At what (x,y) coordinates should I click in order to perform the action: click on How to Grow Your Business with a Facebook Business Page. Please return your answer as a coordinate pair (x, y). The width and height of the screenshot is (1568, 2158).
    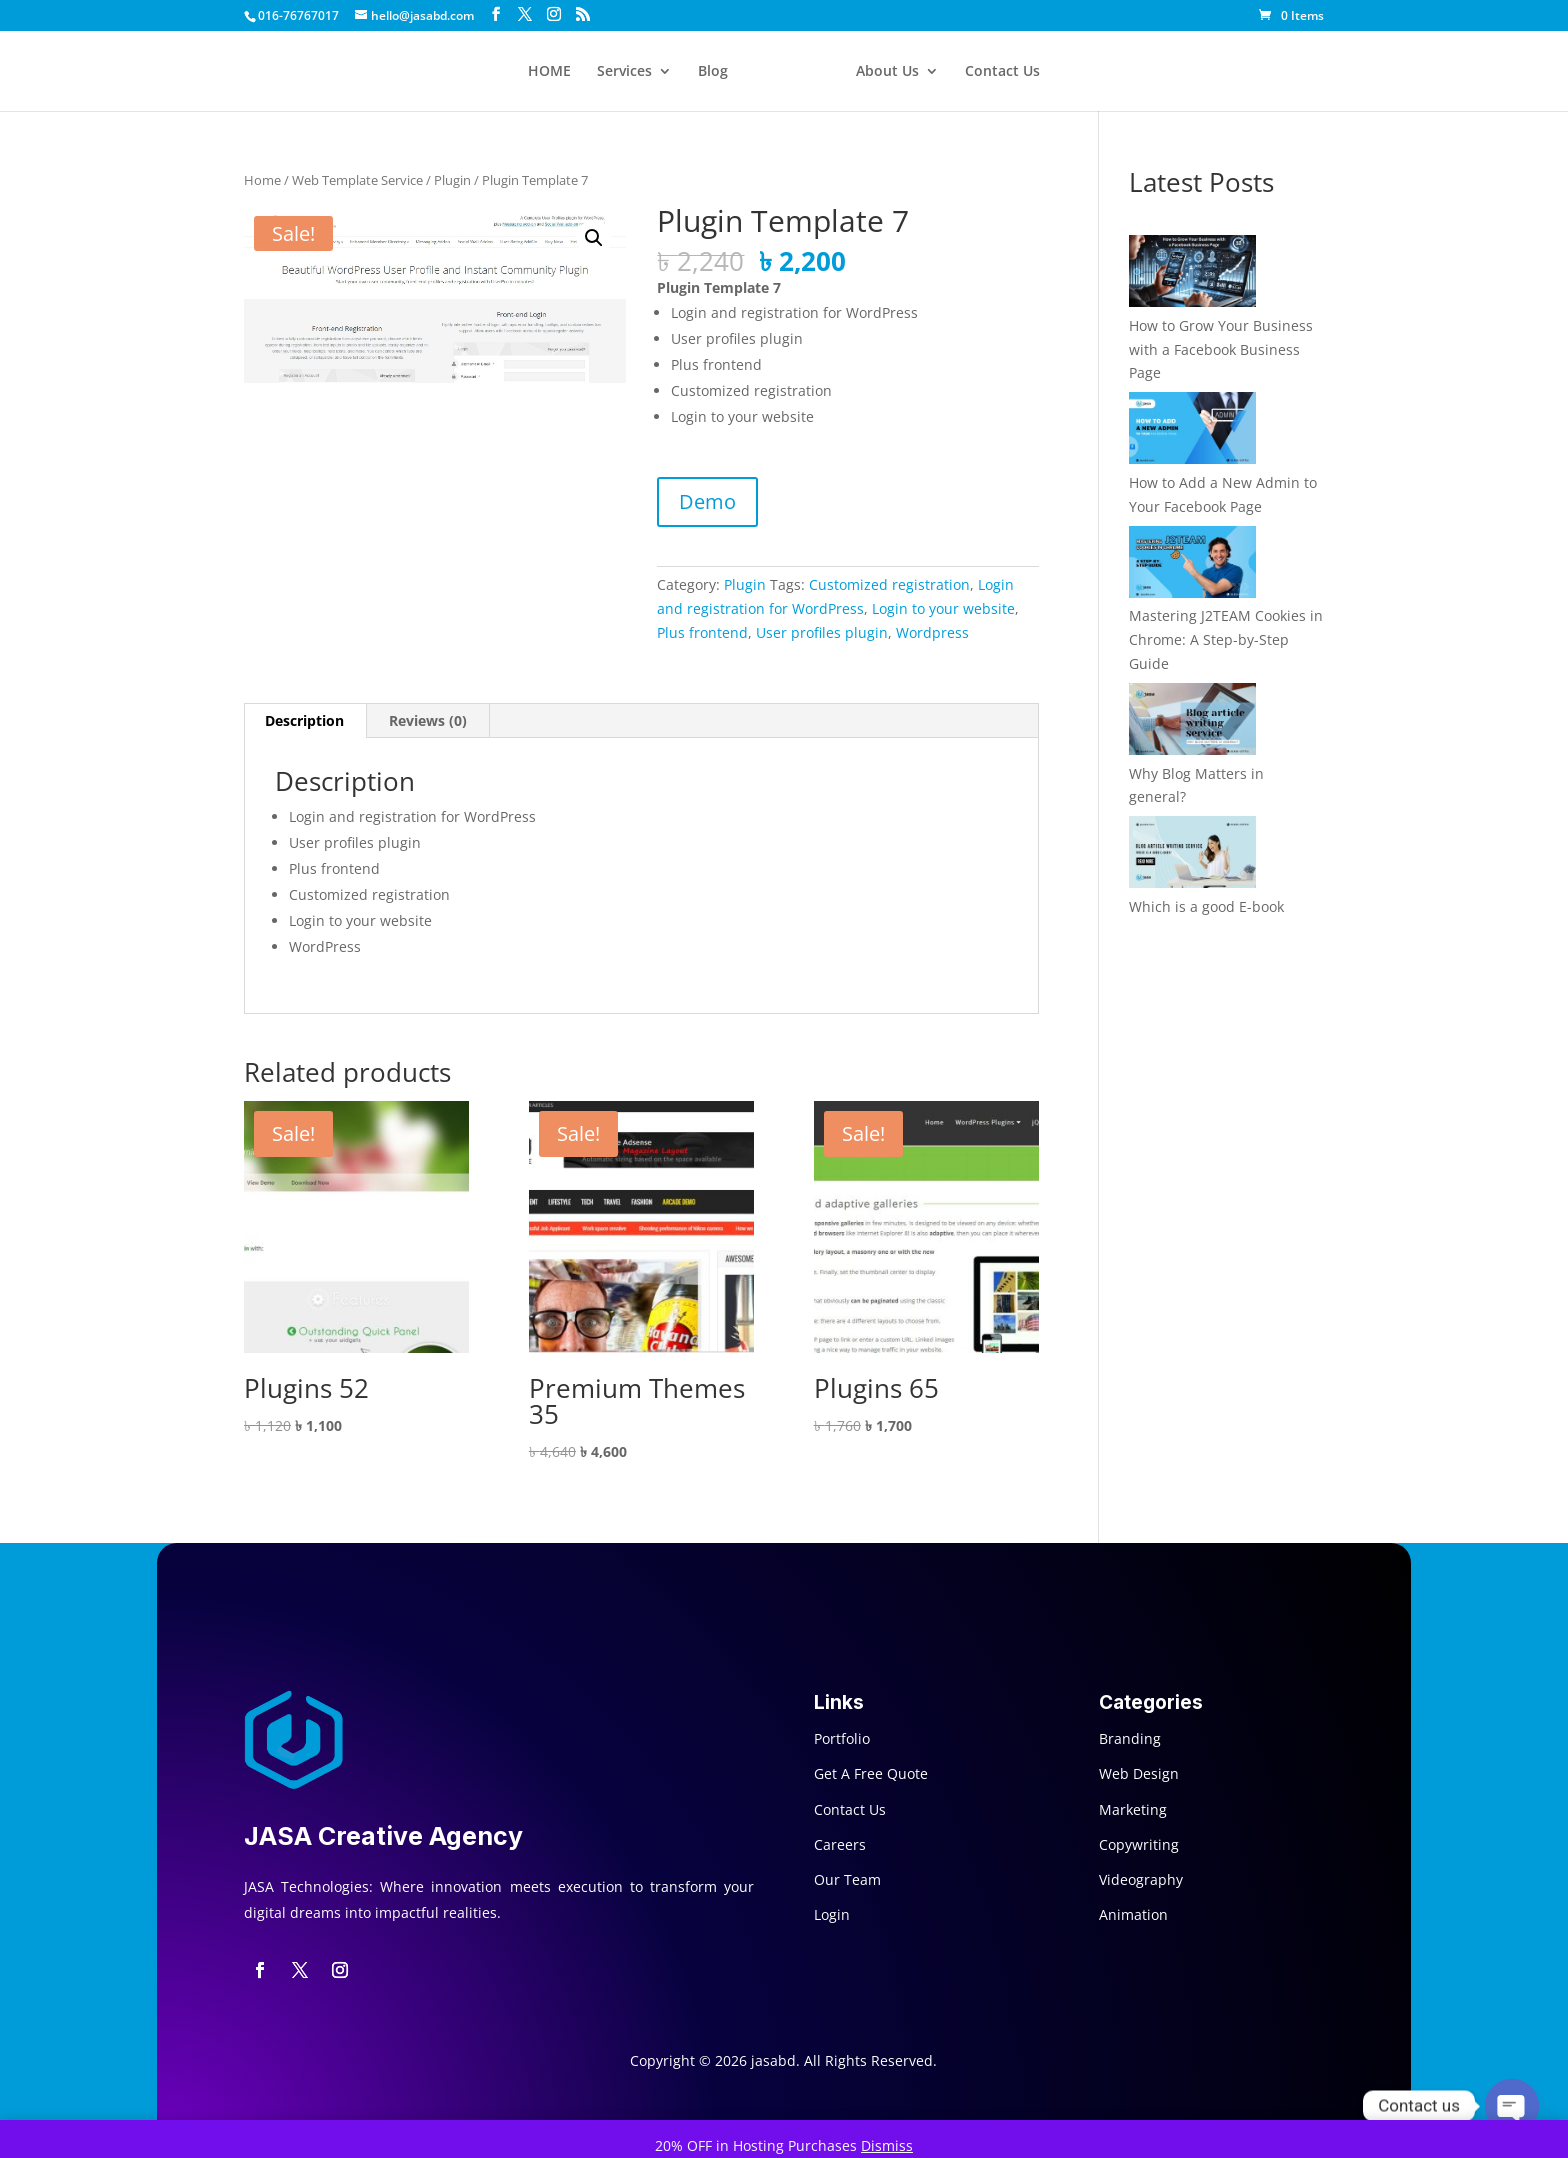
    Looking at the image, I should click on (1221, 349).